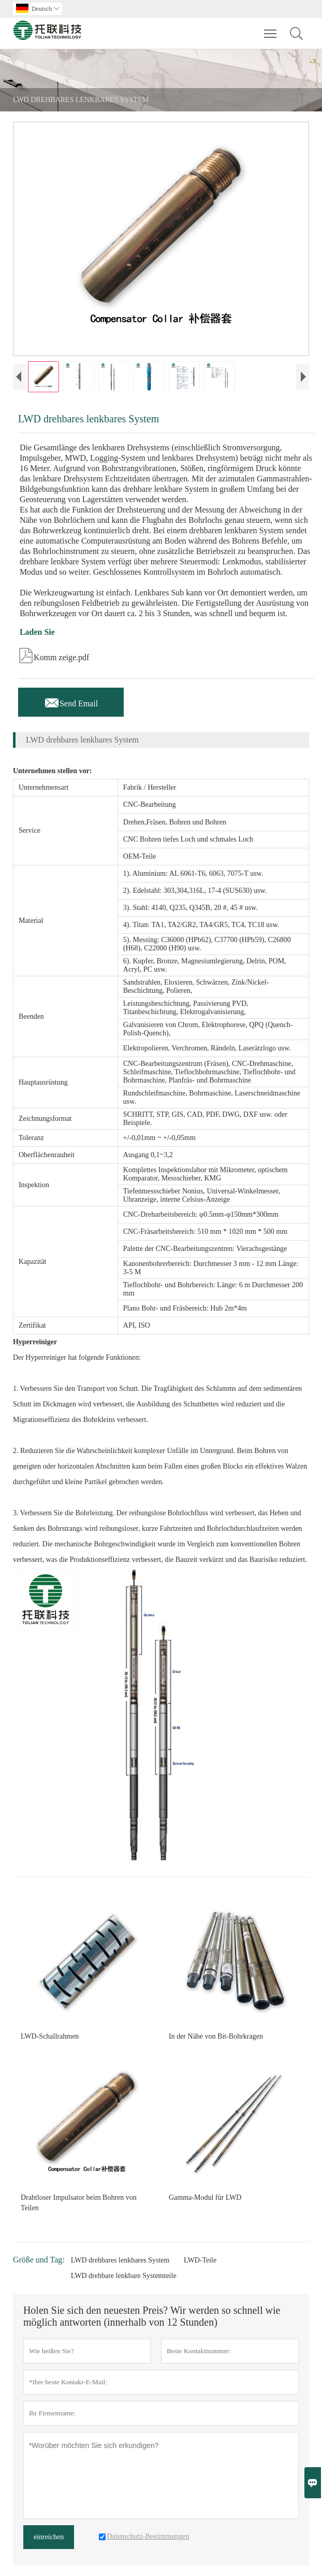  What do you see at coordinates (71, 701) in the screenshot?
I see `Send Email` at bounding box center [71, 701].